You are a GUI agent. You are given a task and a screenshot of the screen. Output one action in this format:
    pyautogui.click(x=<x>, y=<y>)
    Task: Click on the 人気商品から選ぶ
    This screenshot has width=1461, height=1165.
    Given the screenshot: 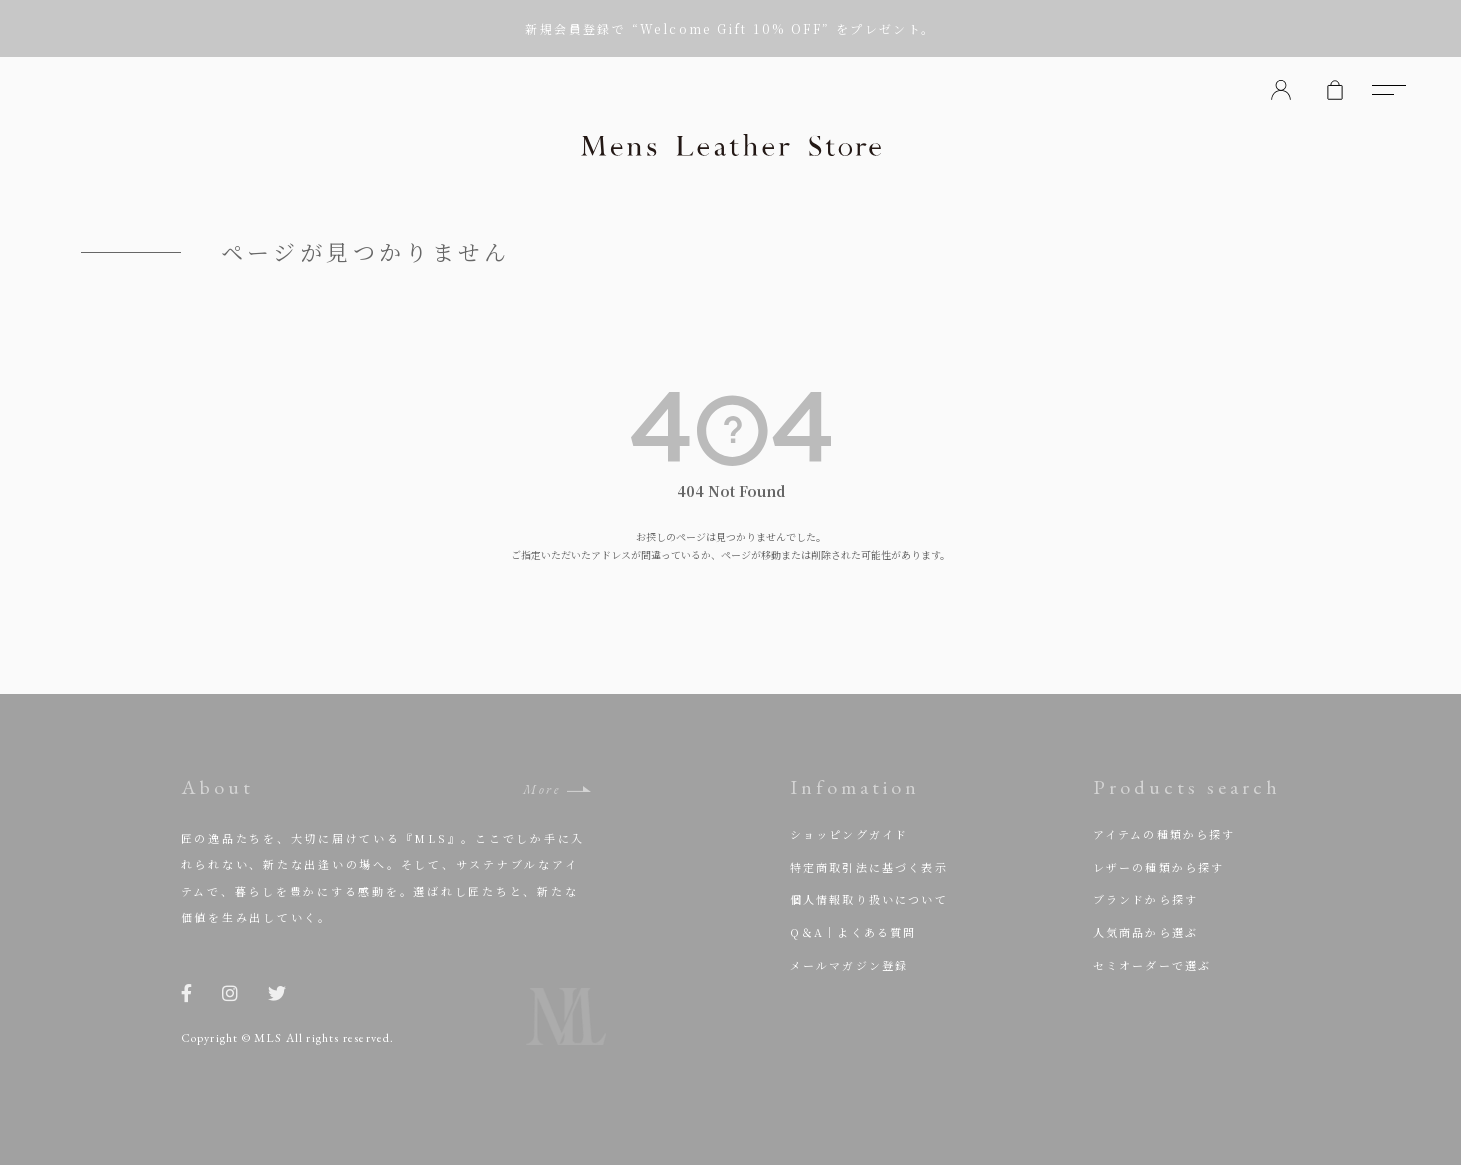 What is the action you would take?
    pyautogui.click(x=1146, y=932)
    